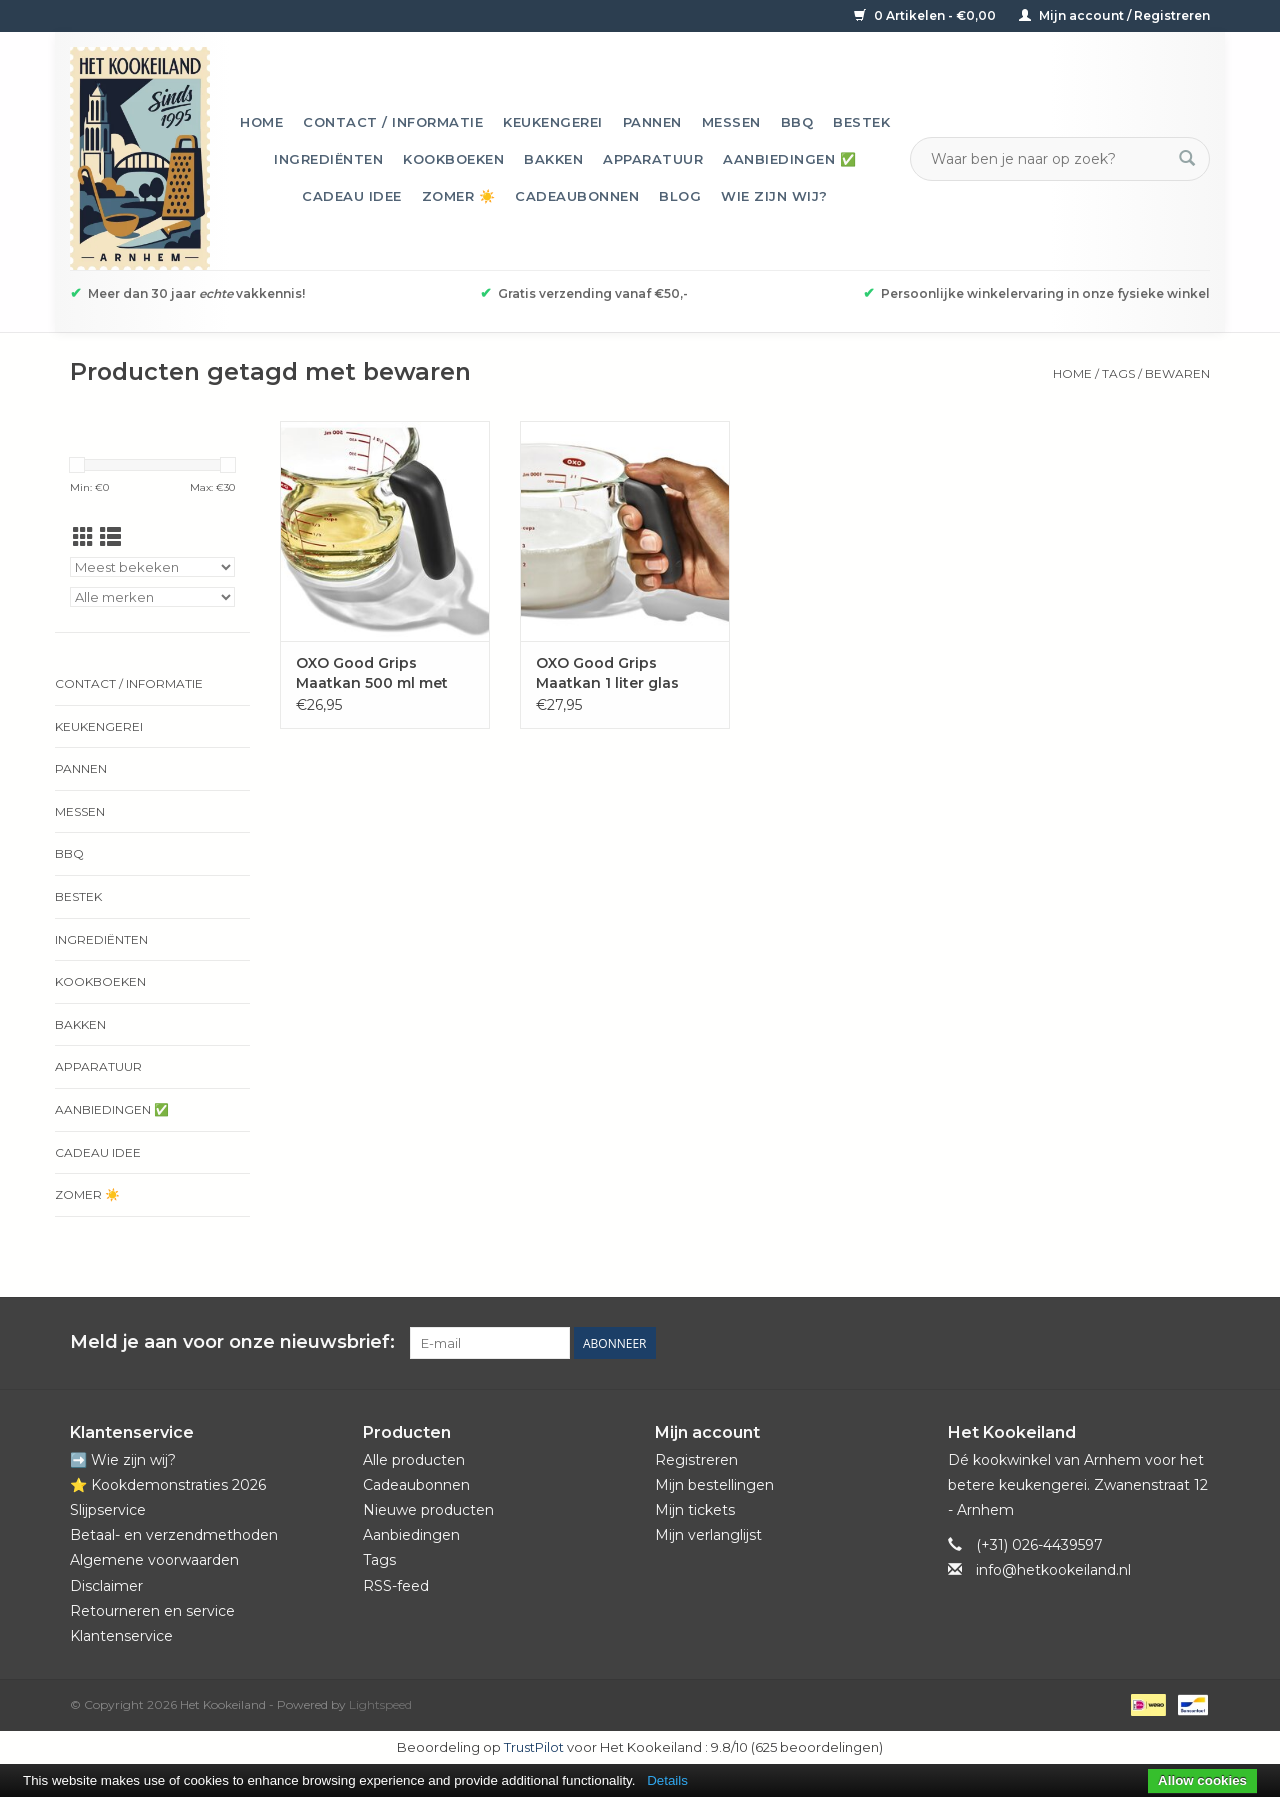  Describe the element at coordinates (328, 159) in the screenshot. I see `Ingrediënten` at that location.